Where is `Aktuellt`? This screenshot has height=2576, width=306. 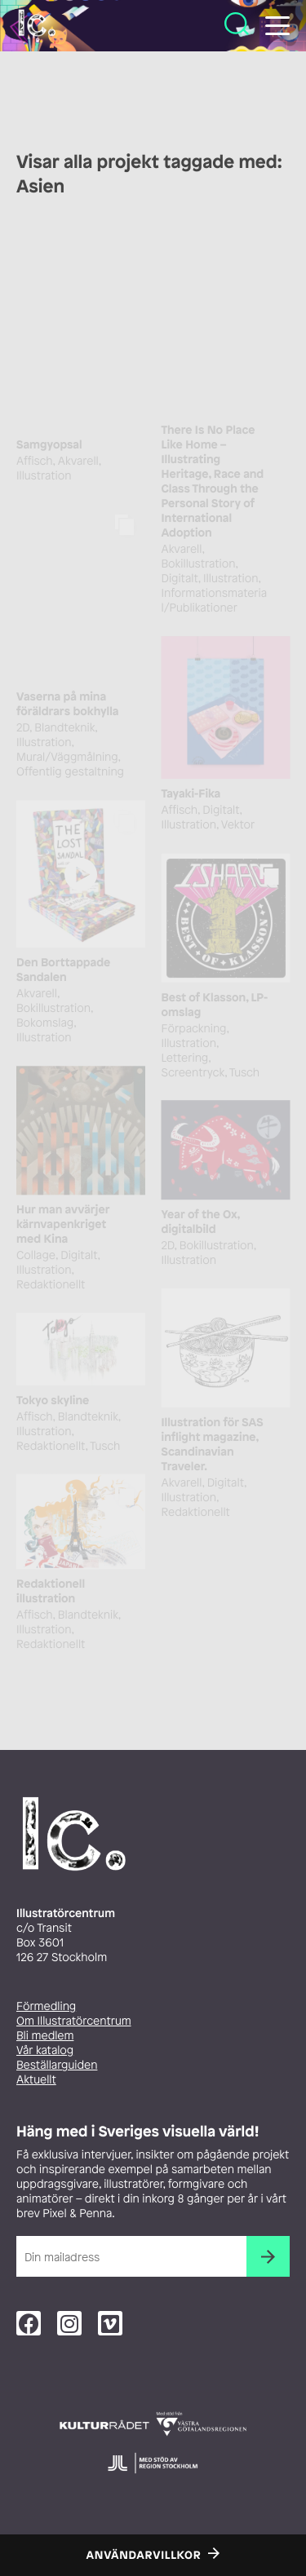
Aktuellt is located at coordinates (36, 2080).